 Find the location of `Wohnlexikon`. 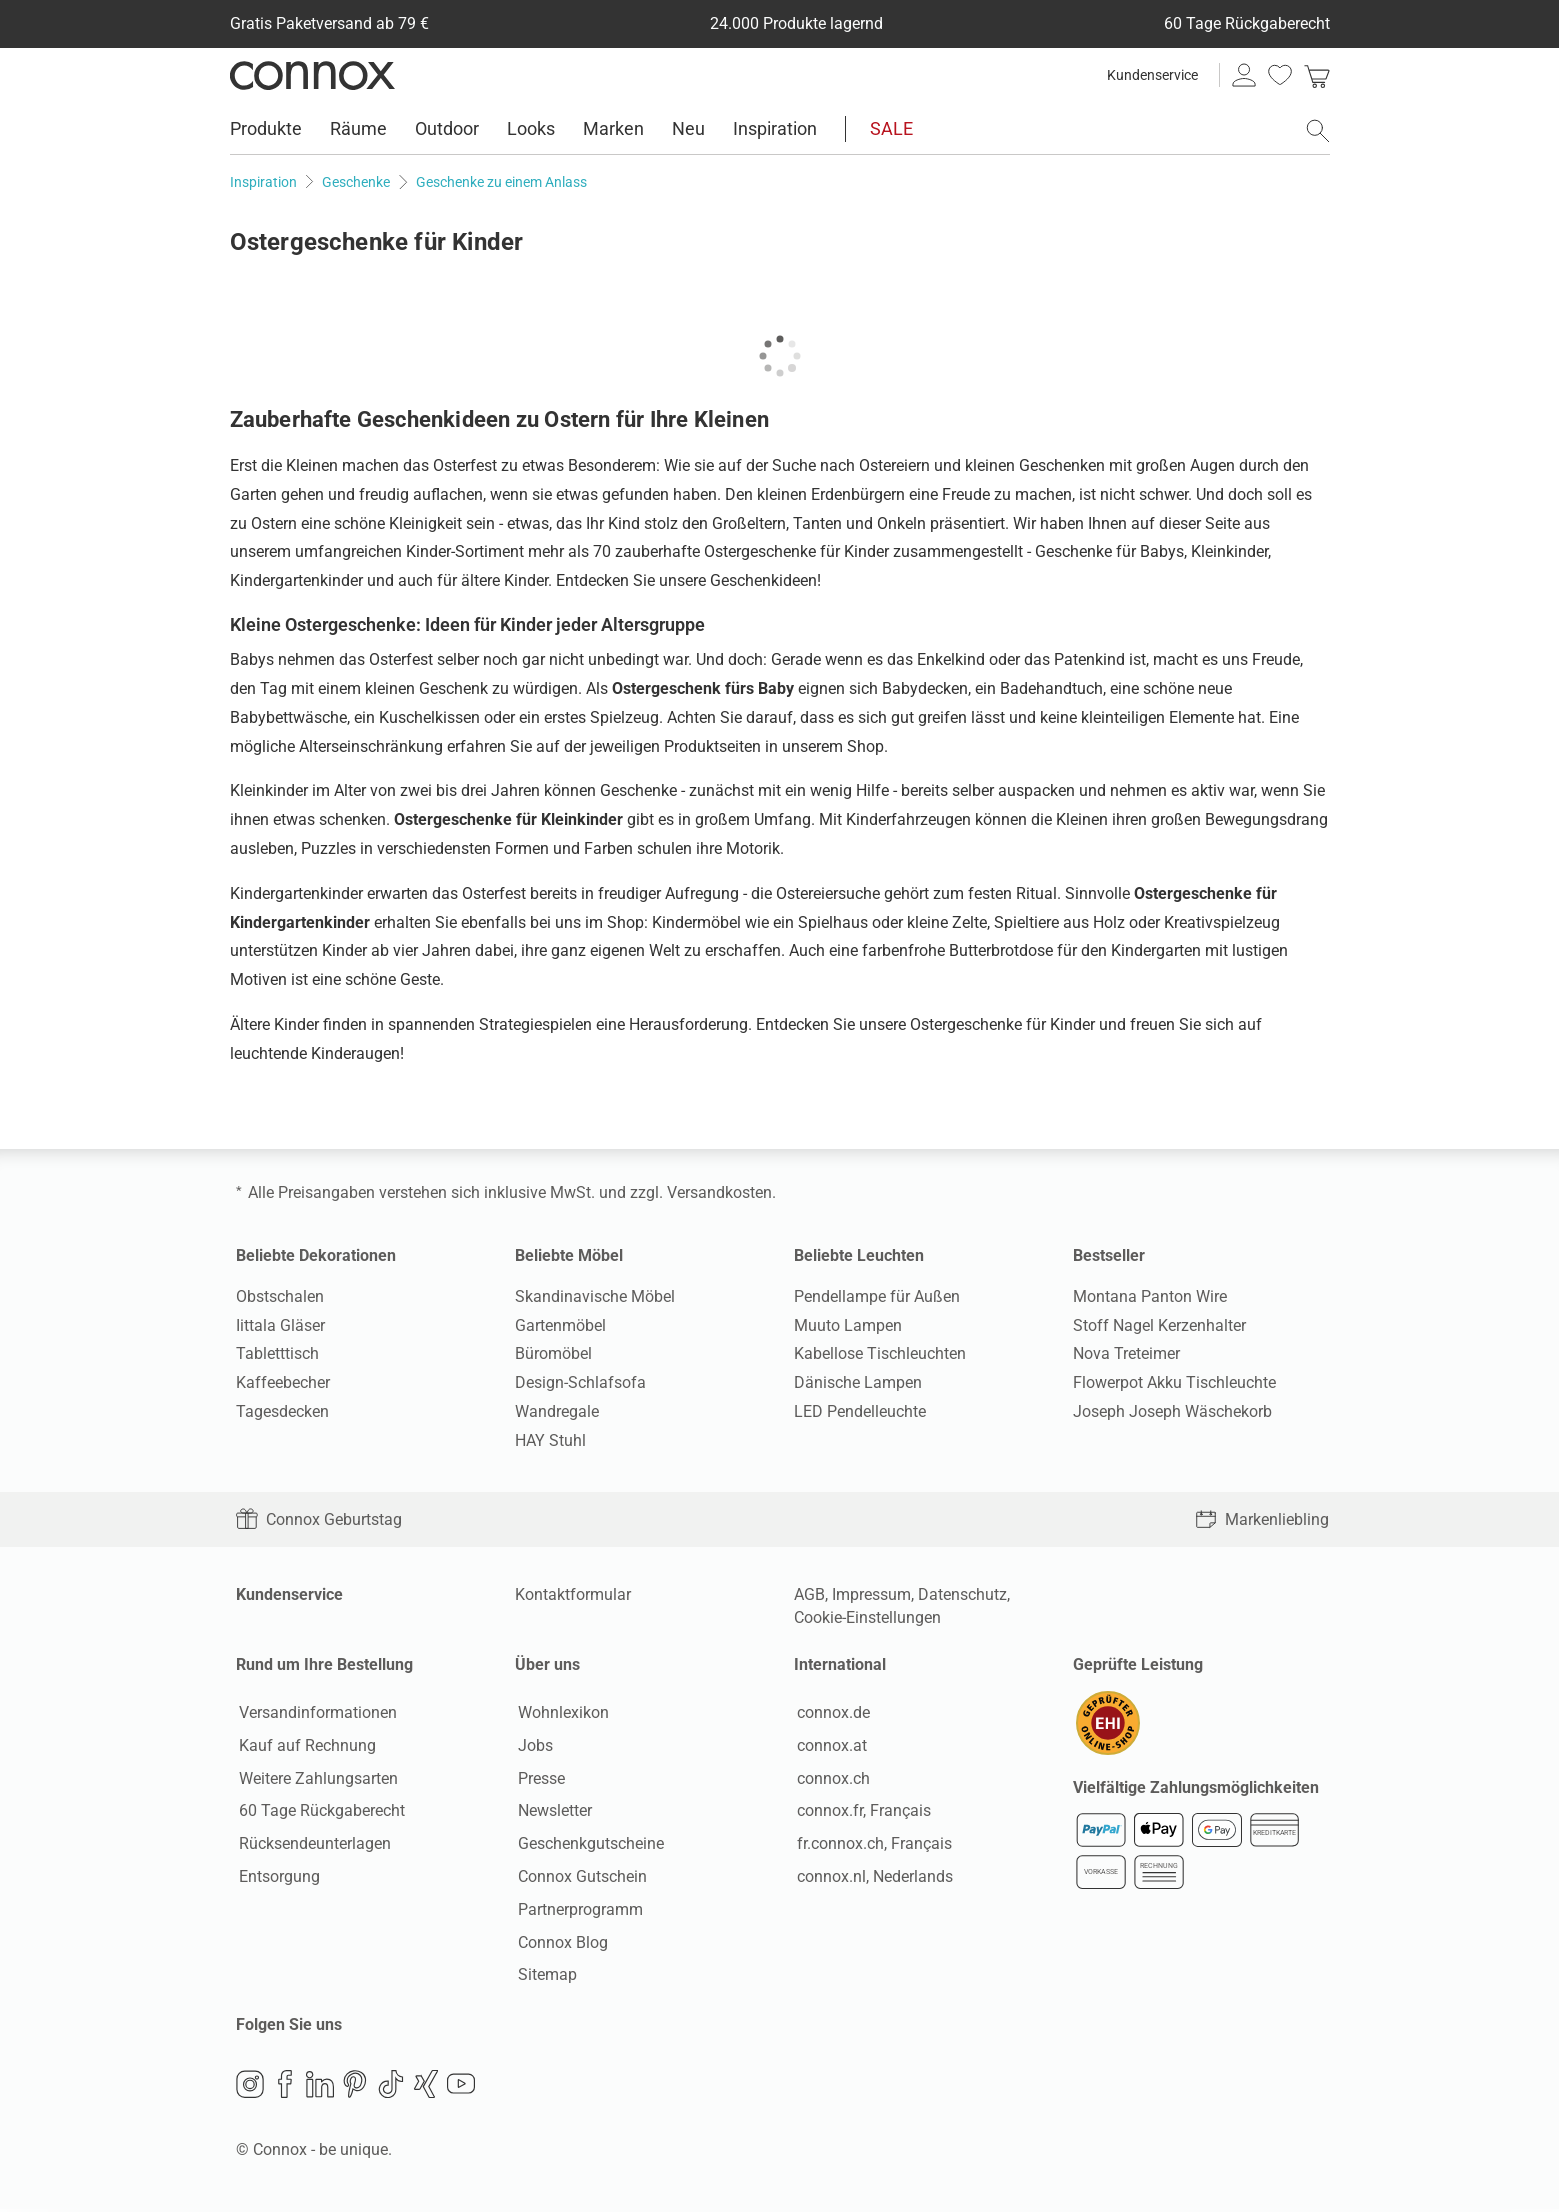

Wohnlexikon is located at coordinates (560, 1713).